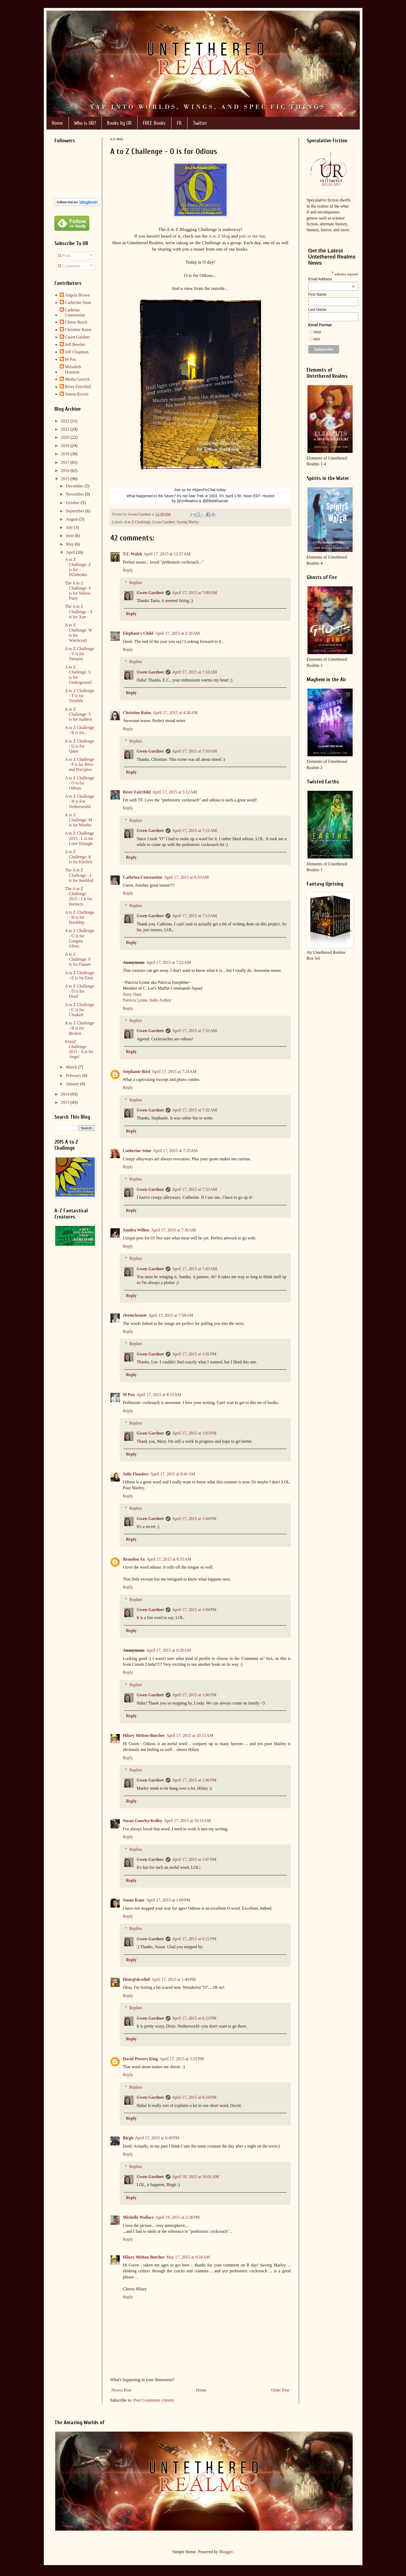 The image size is (406, 2576). I want to click on Who is UR?, so click(85, 123).